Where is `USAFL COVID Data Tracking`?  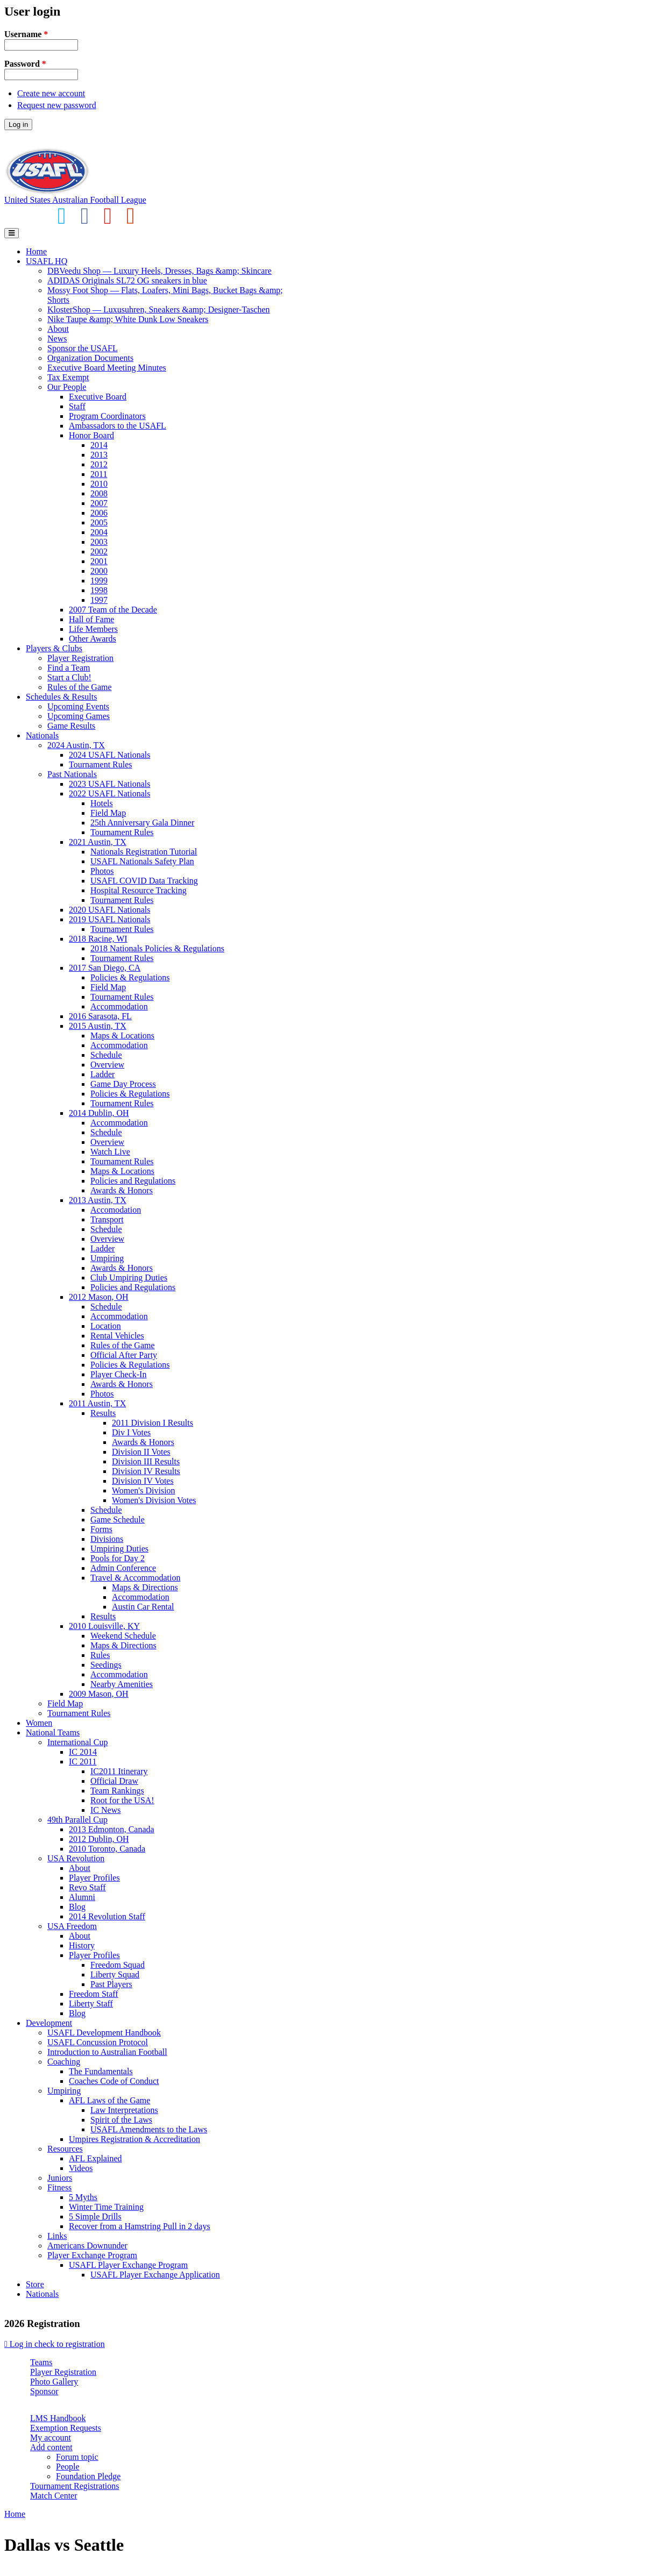
USAFL COVID Data Tracking is located at coordinates (144, 880).